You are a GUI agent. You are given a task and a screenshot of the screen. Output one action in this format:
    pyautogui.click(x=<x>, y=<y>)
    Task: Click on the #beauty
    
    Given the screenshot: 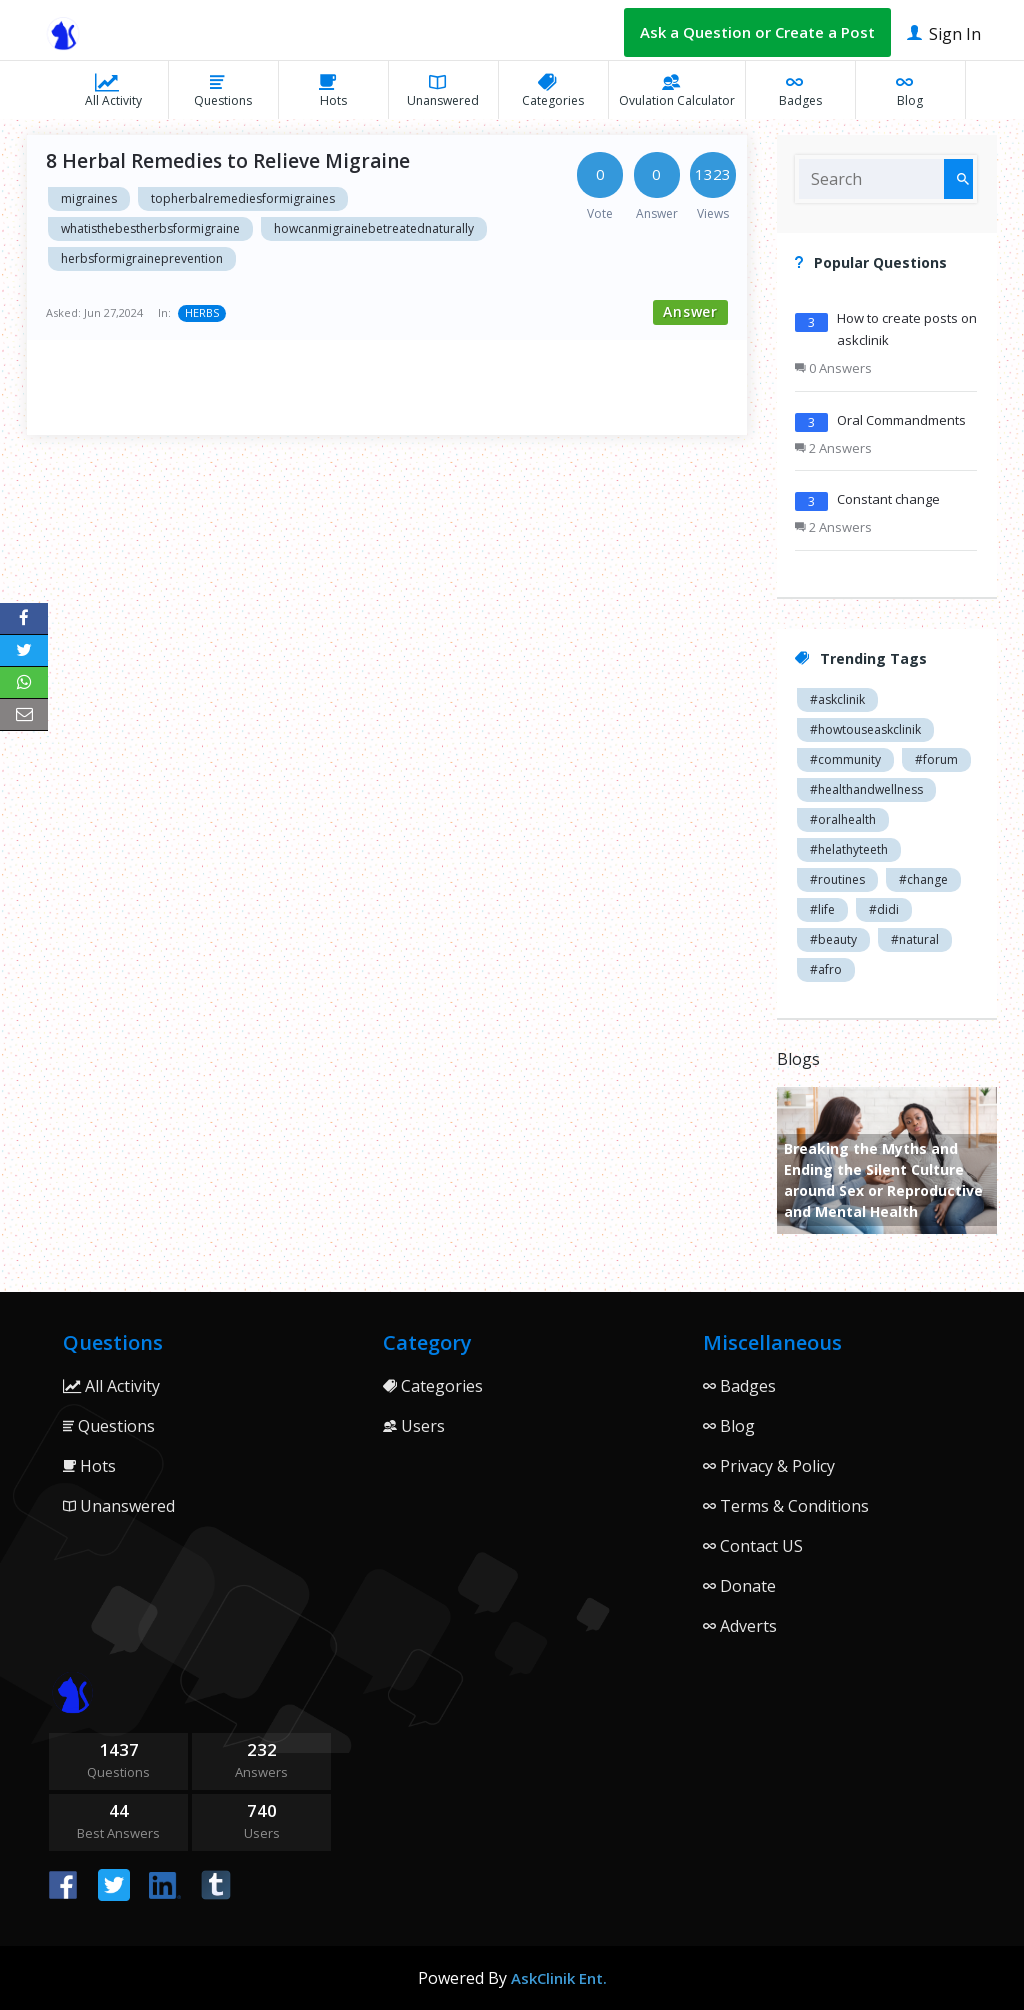 What is the action you would take?
    pyautogui.click(x=833, y=939)
    